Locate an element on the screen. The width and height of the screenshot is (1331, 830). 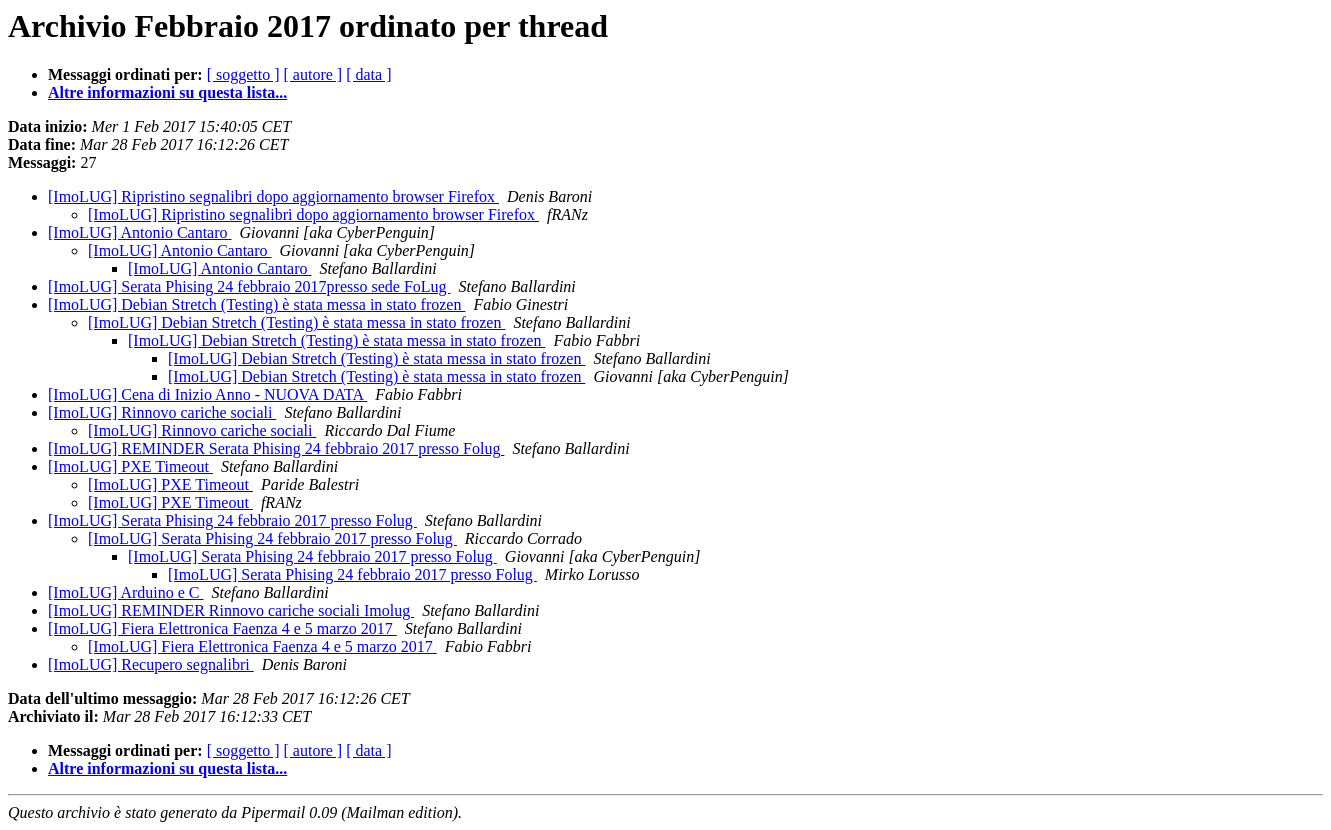
[ImoLUG] Arduino e C is located at coordinates (126, 592).